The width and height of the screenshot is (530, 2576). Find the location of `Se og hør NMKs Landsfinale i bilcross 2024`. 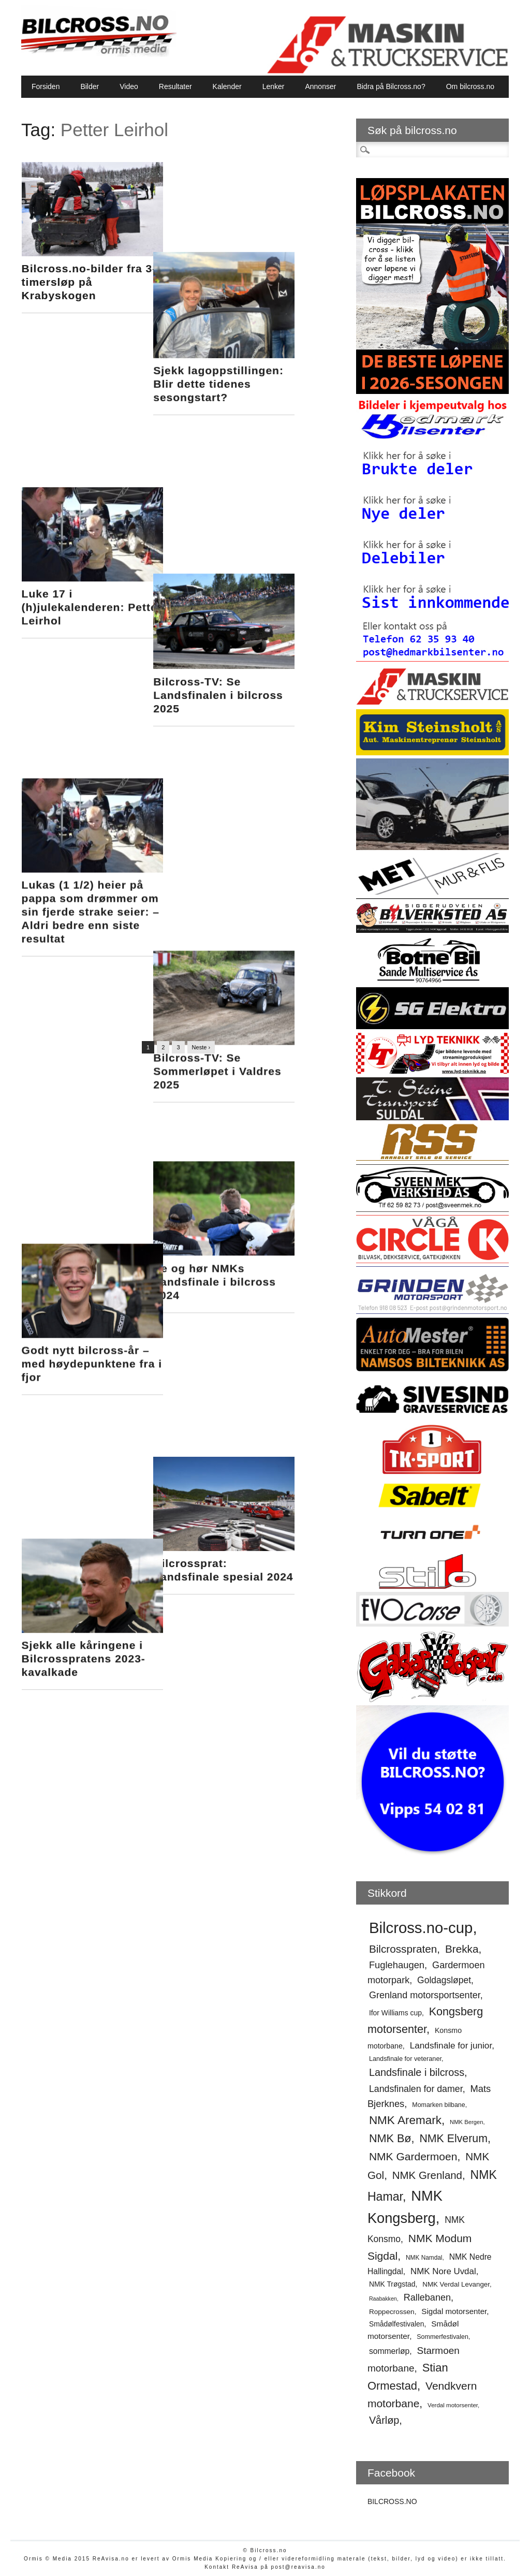

Se og hør NMKs Landsfinale i bilcross 2024 is located at coordinates (245, 798).